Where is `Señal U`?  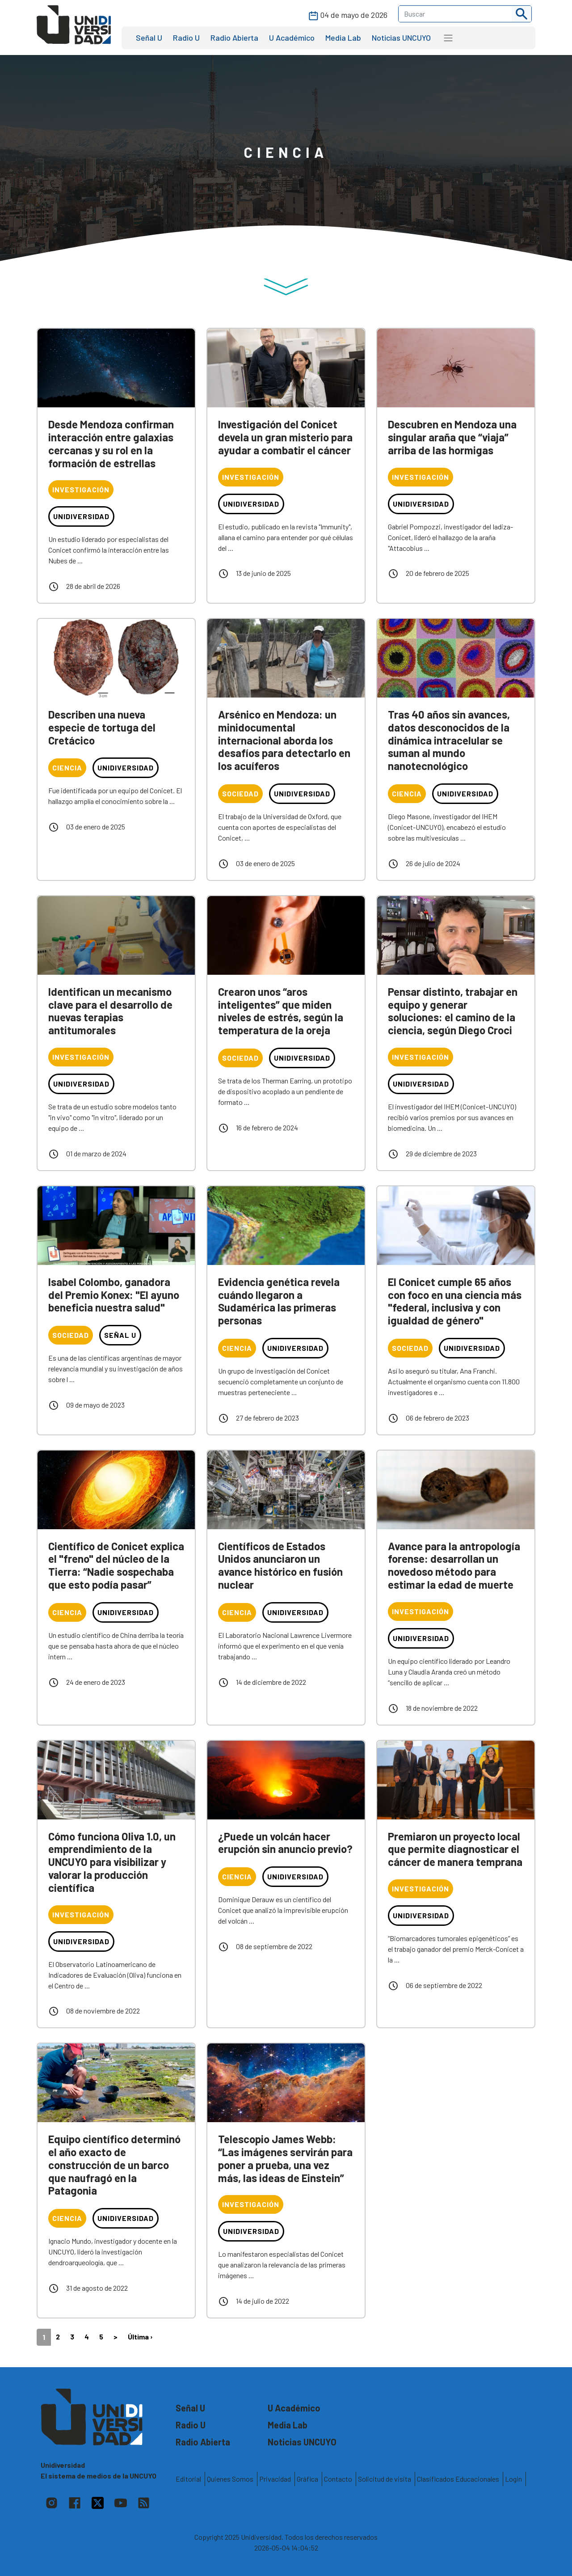 Señal U is located at coordinates (149, 37).